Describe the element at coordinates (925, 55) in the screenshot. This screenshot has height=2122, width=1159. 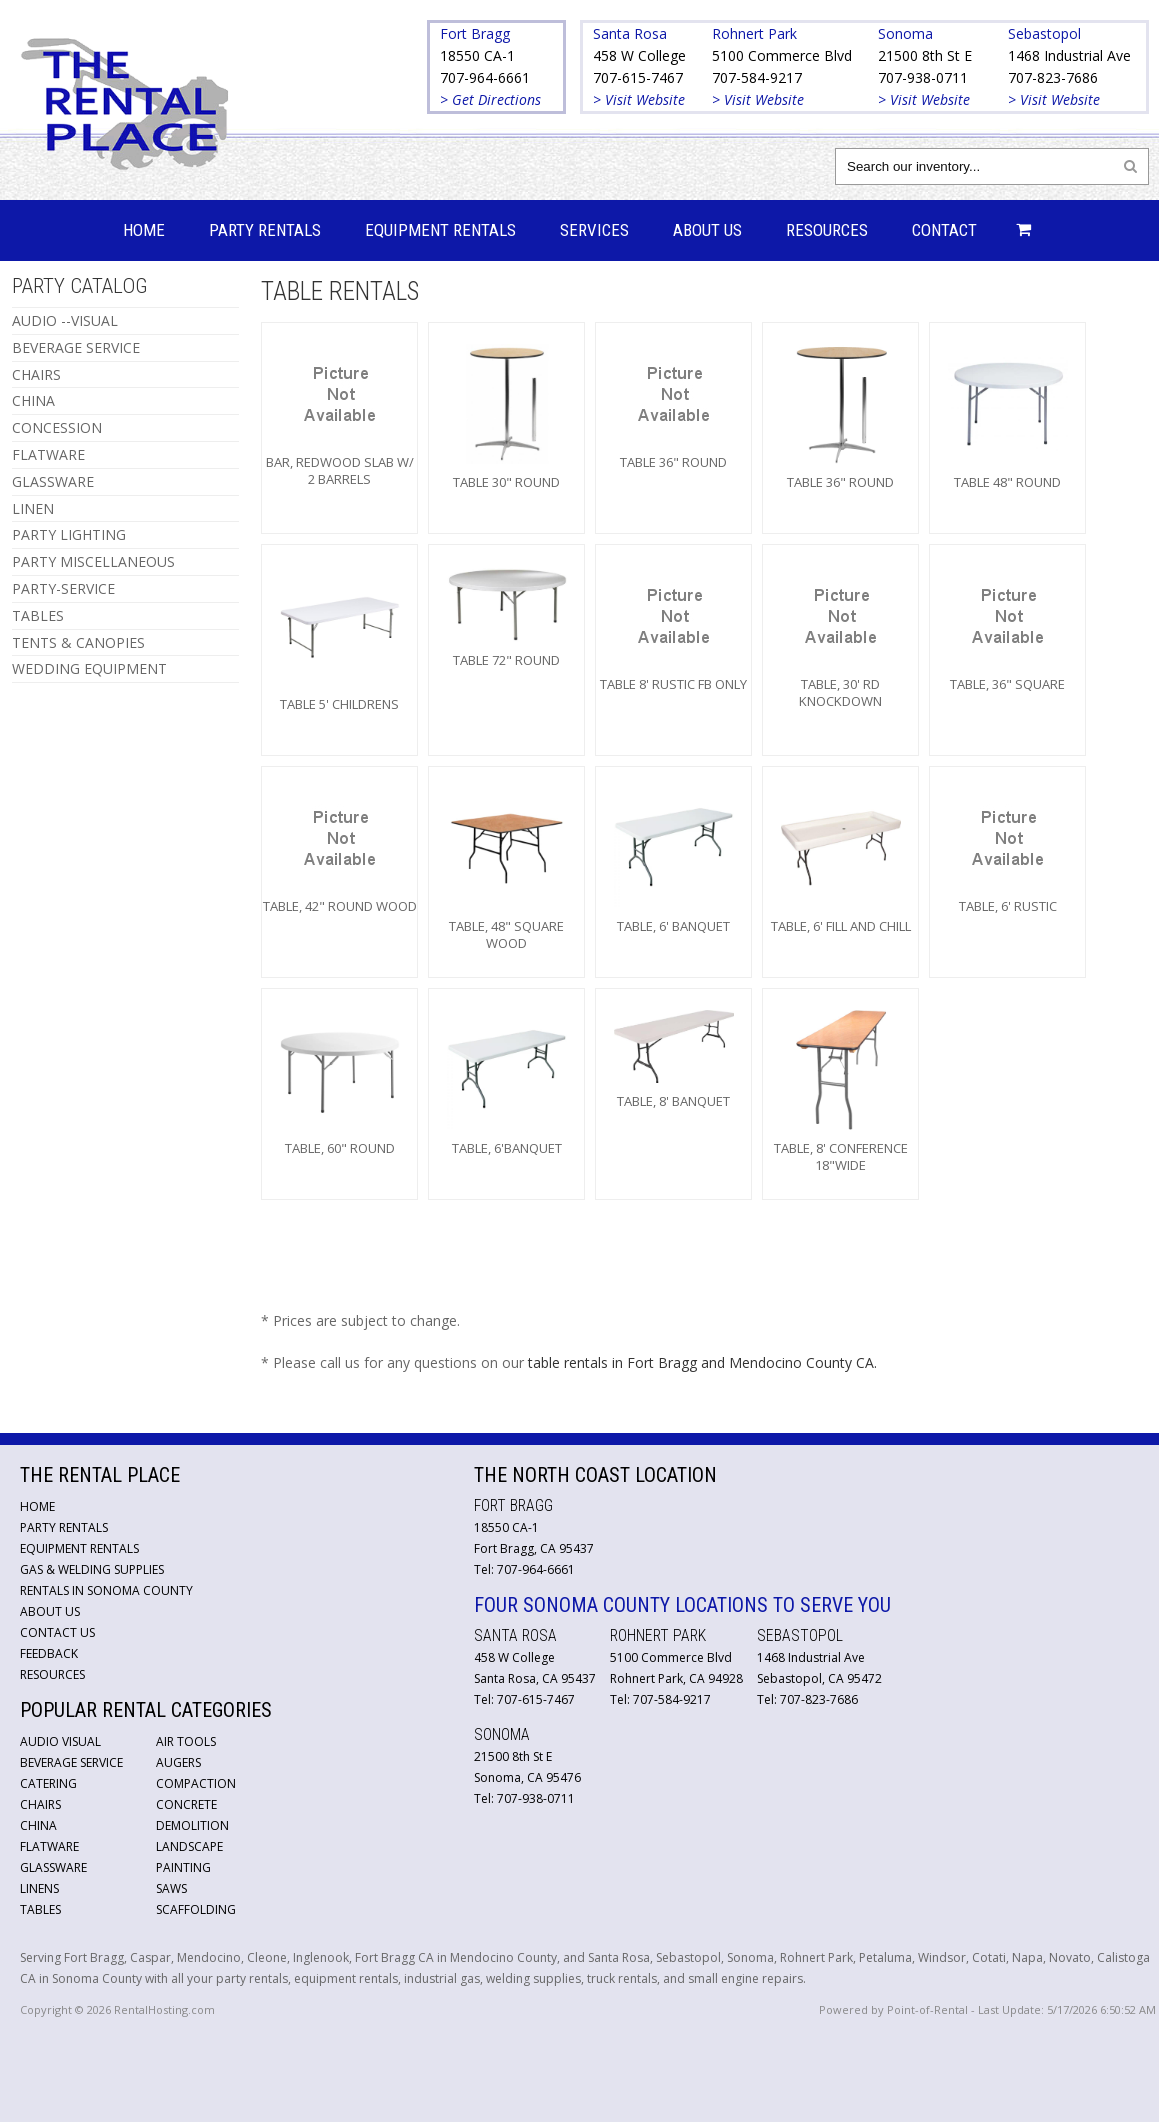
I see `21500 8th St E` at that location.